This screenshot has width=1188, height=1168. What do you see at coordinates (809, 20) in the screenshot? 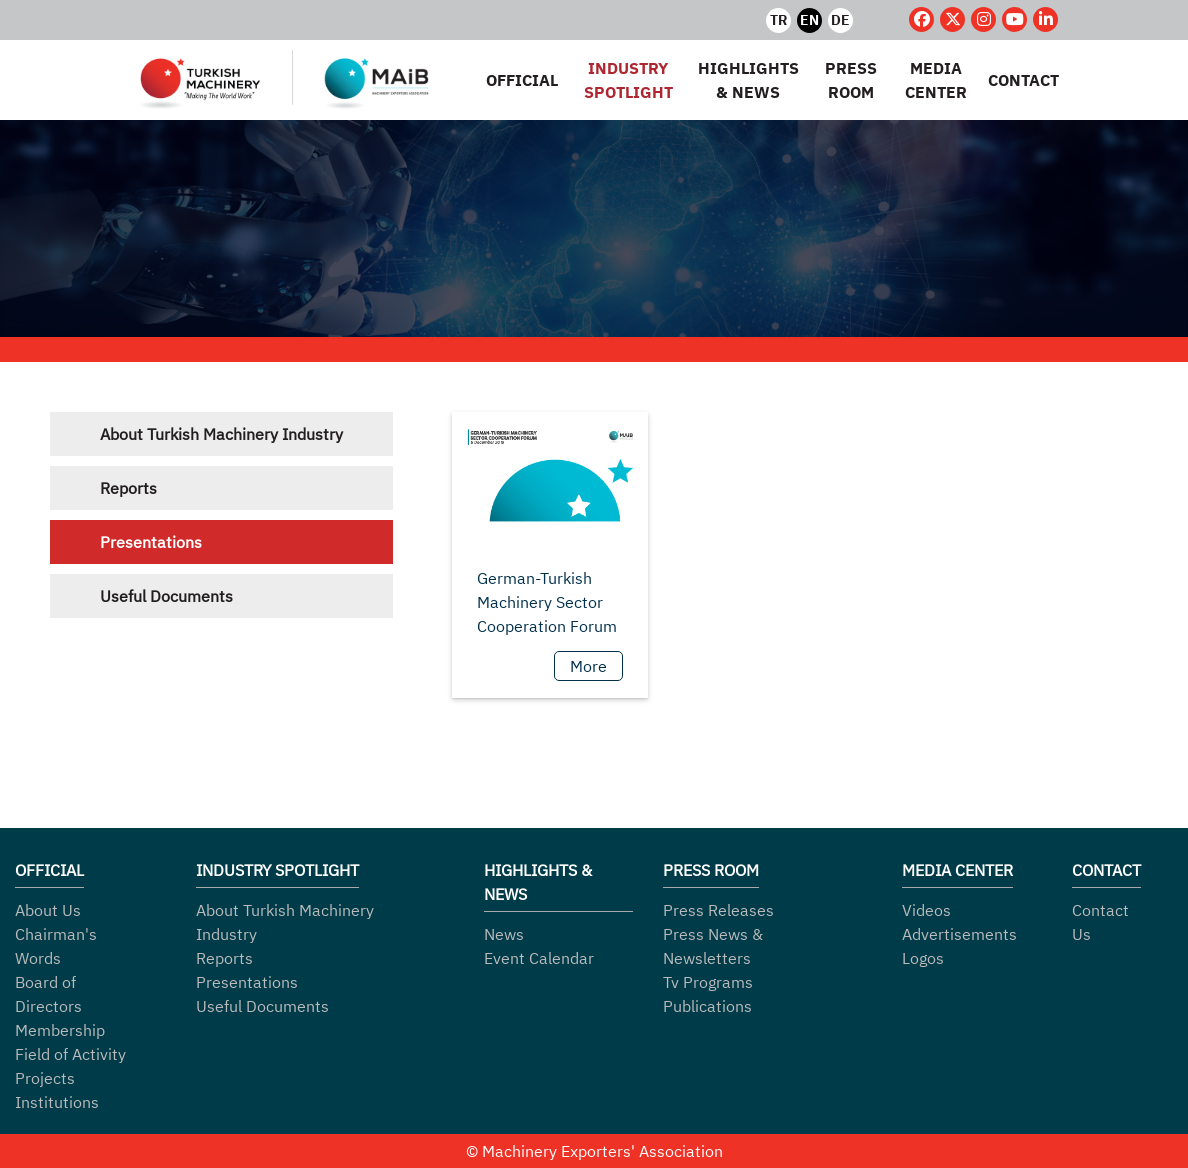
I see `EN` at bounding box center [809, 20].